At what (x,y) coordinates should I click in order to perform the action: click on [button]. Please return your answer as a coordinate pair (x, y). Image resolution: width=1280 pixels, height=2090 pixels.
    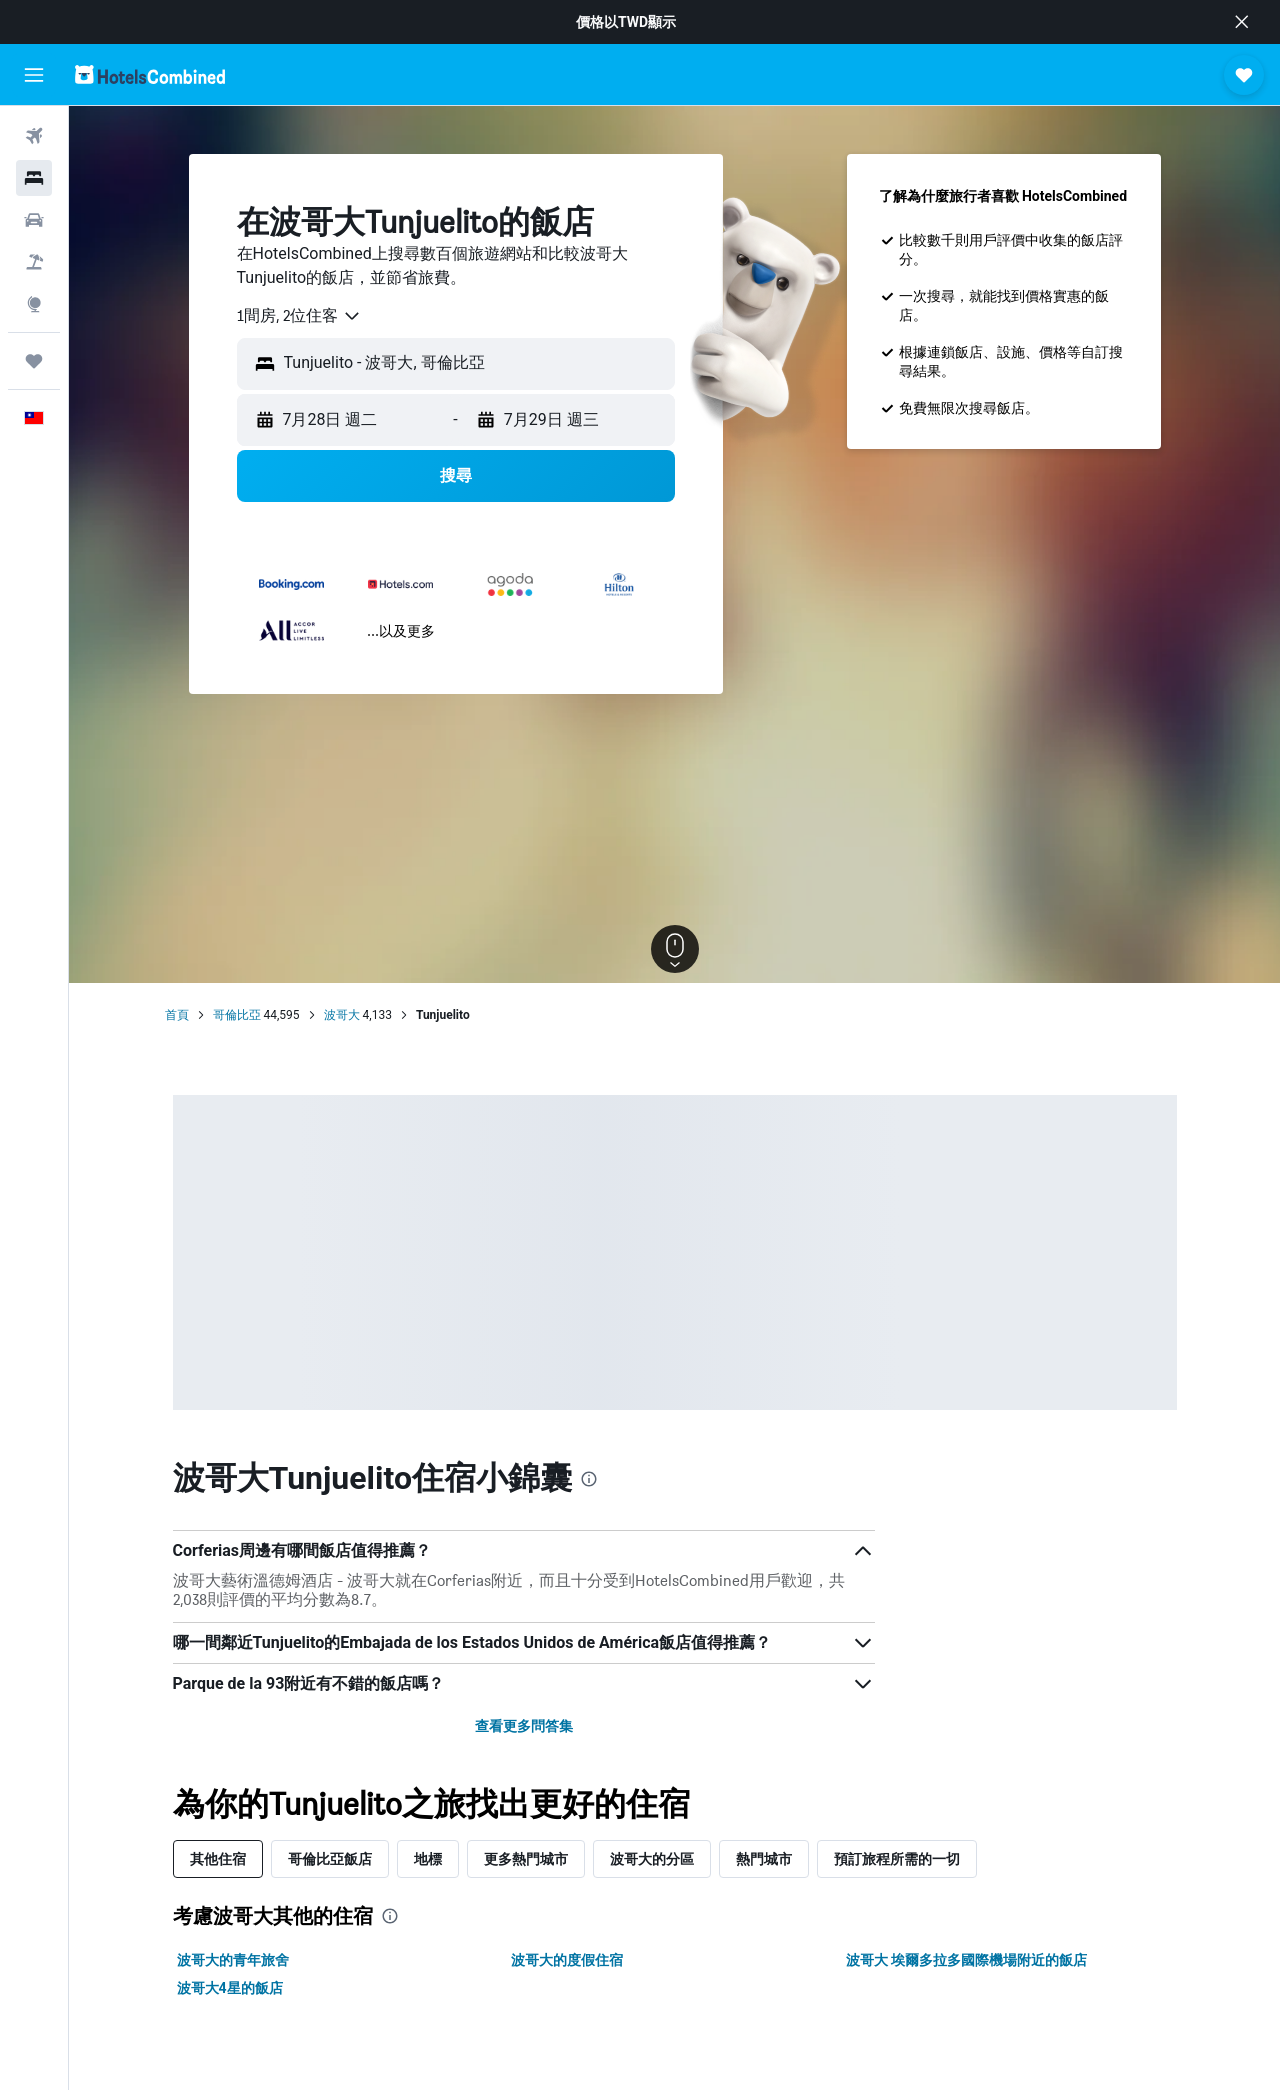
    Looking at the image, I should click on (1242, 22).